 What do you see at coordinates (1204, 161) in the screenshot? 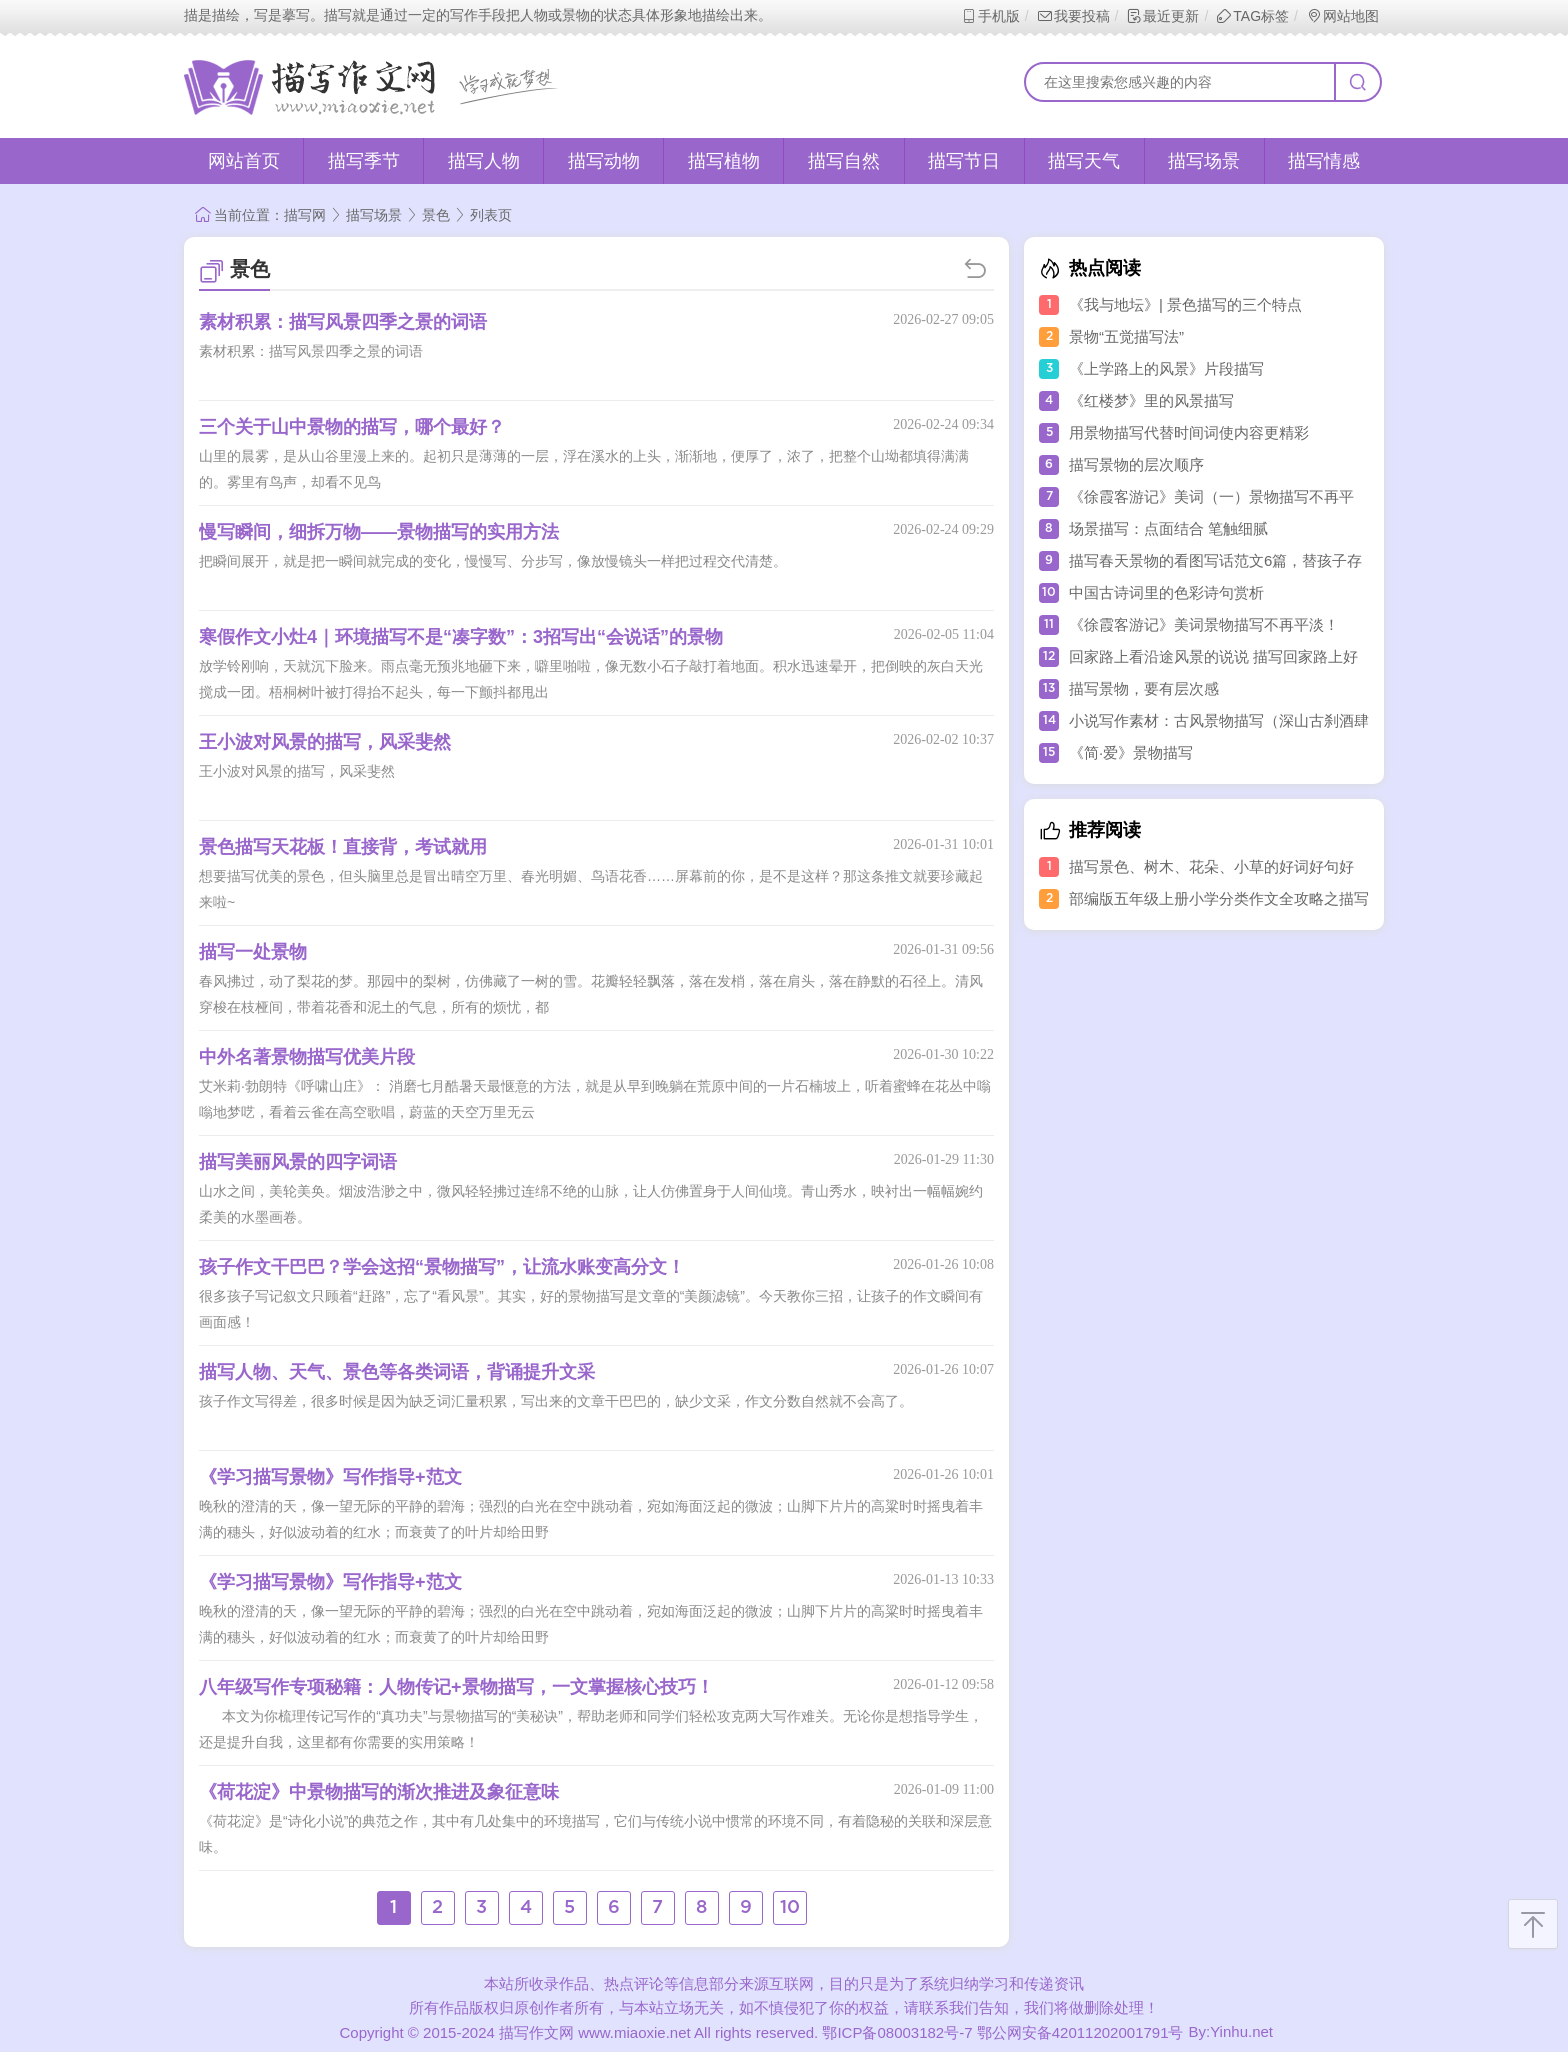
I see `描写场景` at bounding box center [1204, 161].